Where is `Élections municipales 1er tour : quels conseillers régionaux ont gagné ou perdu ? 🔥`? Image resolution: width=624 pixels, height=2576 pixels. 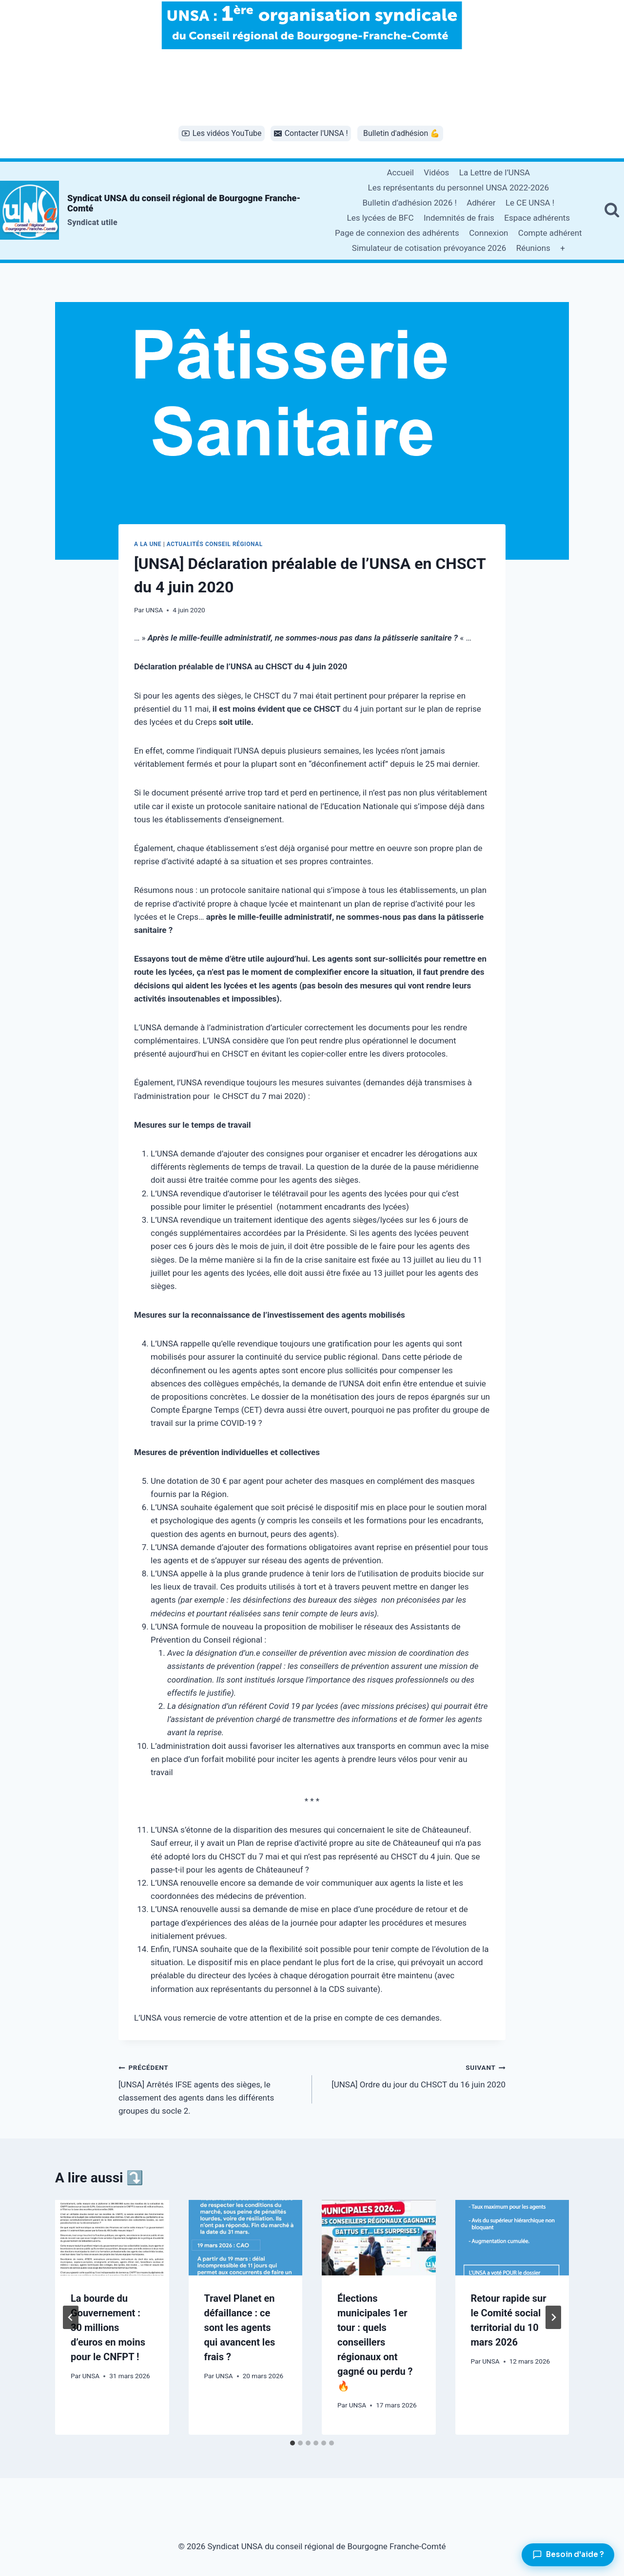
Élections municipales 1er tour : quels conseillers régionaux ont gagné ou perdu ? 🔥 is located at coordinates (375, 2342).